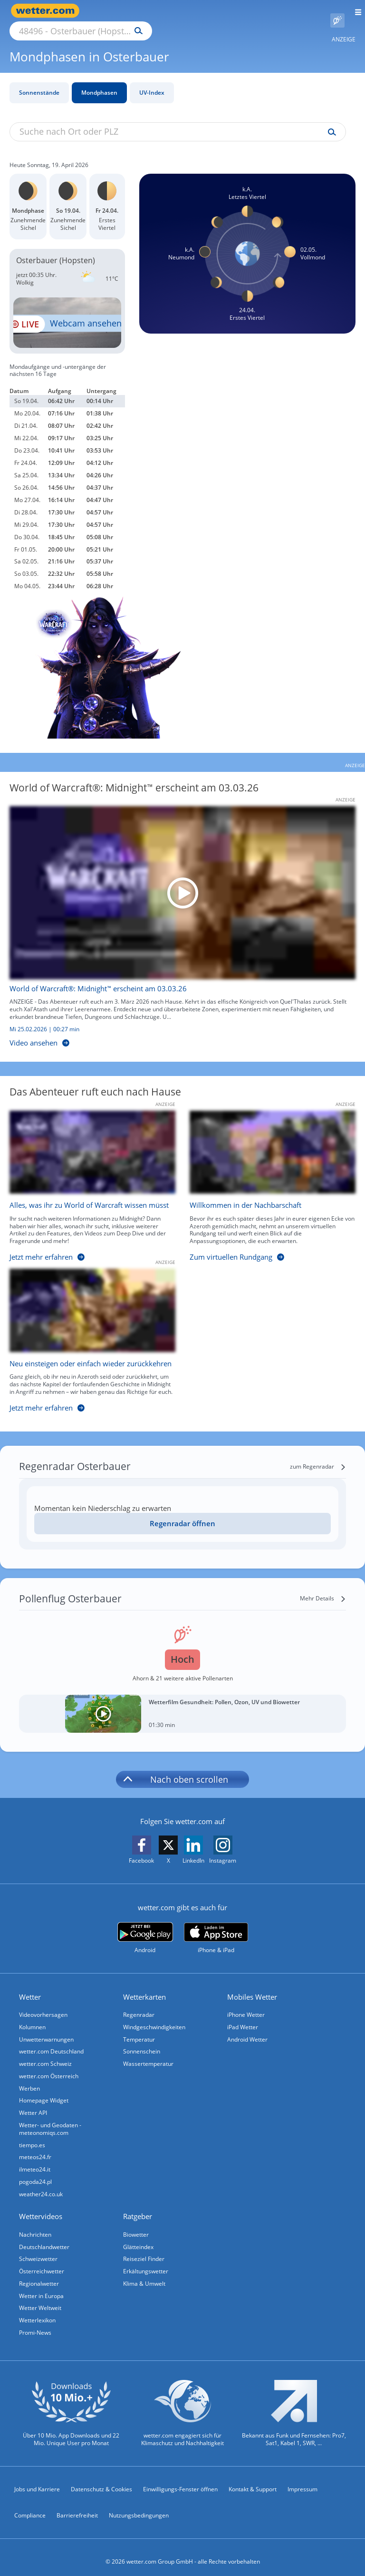  I want to click on Android Wetter, so click(247, 2028).